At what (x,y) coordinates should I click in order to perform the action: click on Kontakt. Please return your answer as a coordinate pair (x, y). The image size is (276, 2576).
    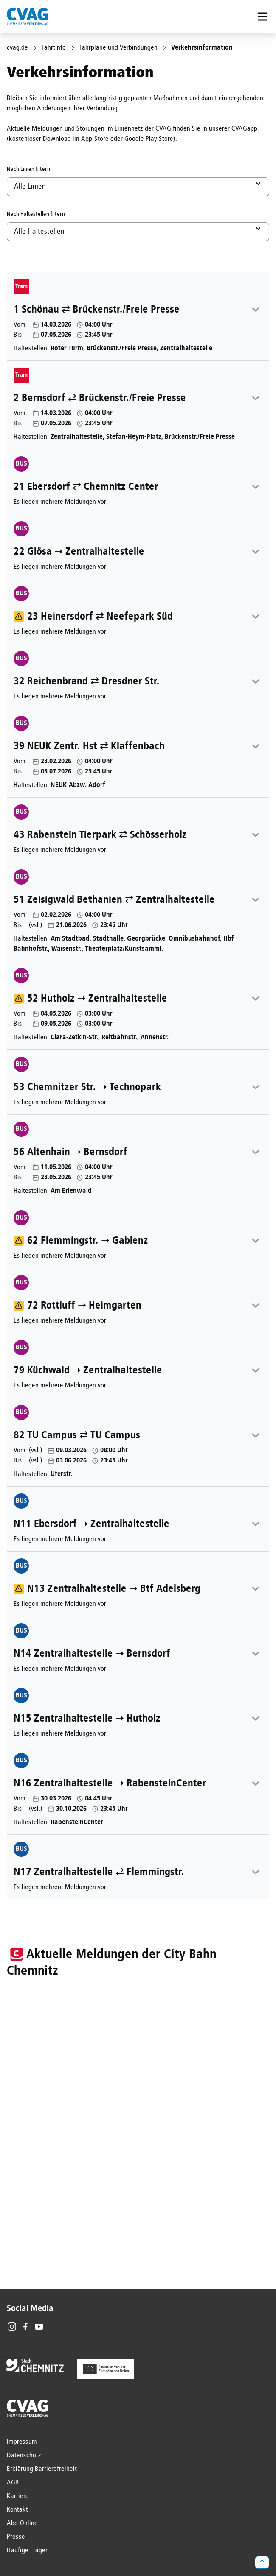
    Looking at the image, I should click on (17, 2509).